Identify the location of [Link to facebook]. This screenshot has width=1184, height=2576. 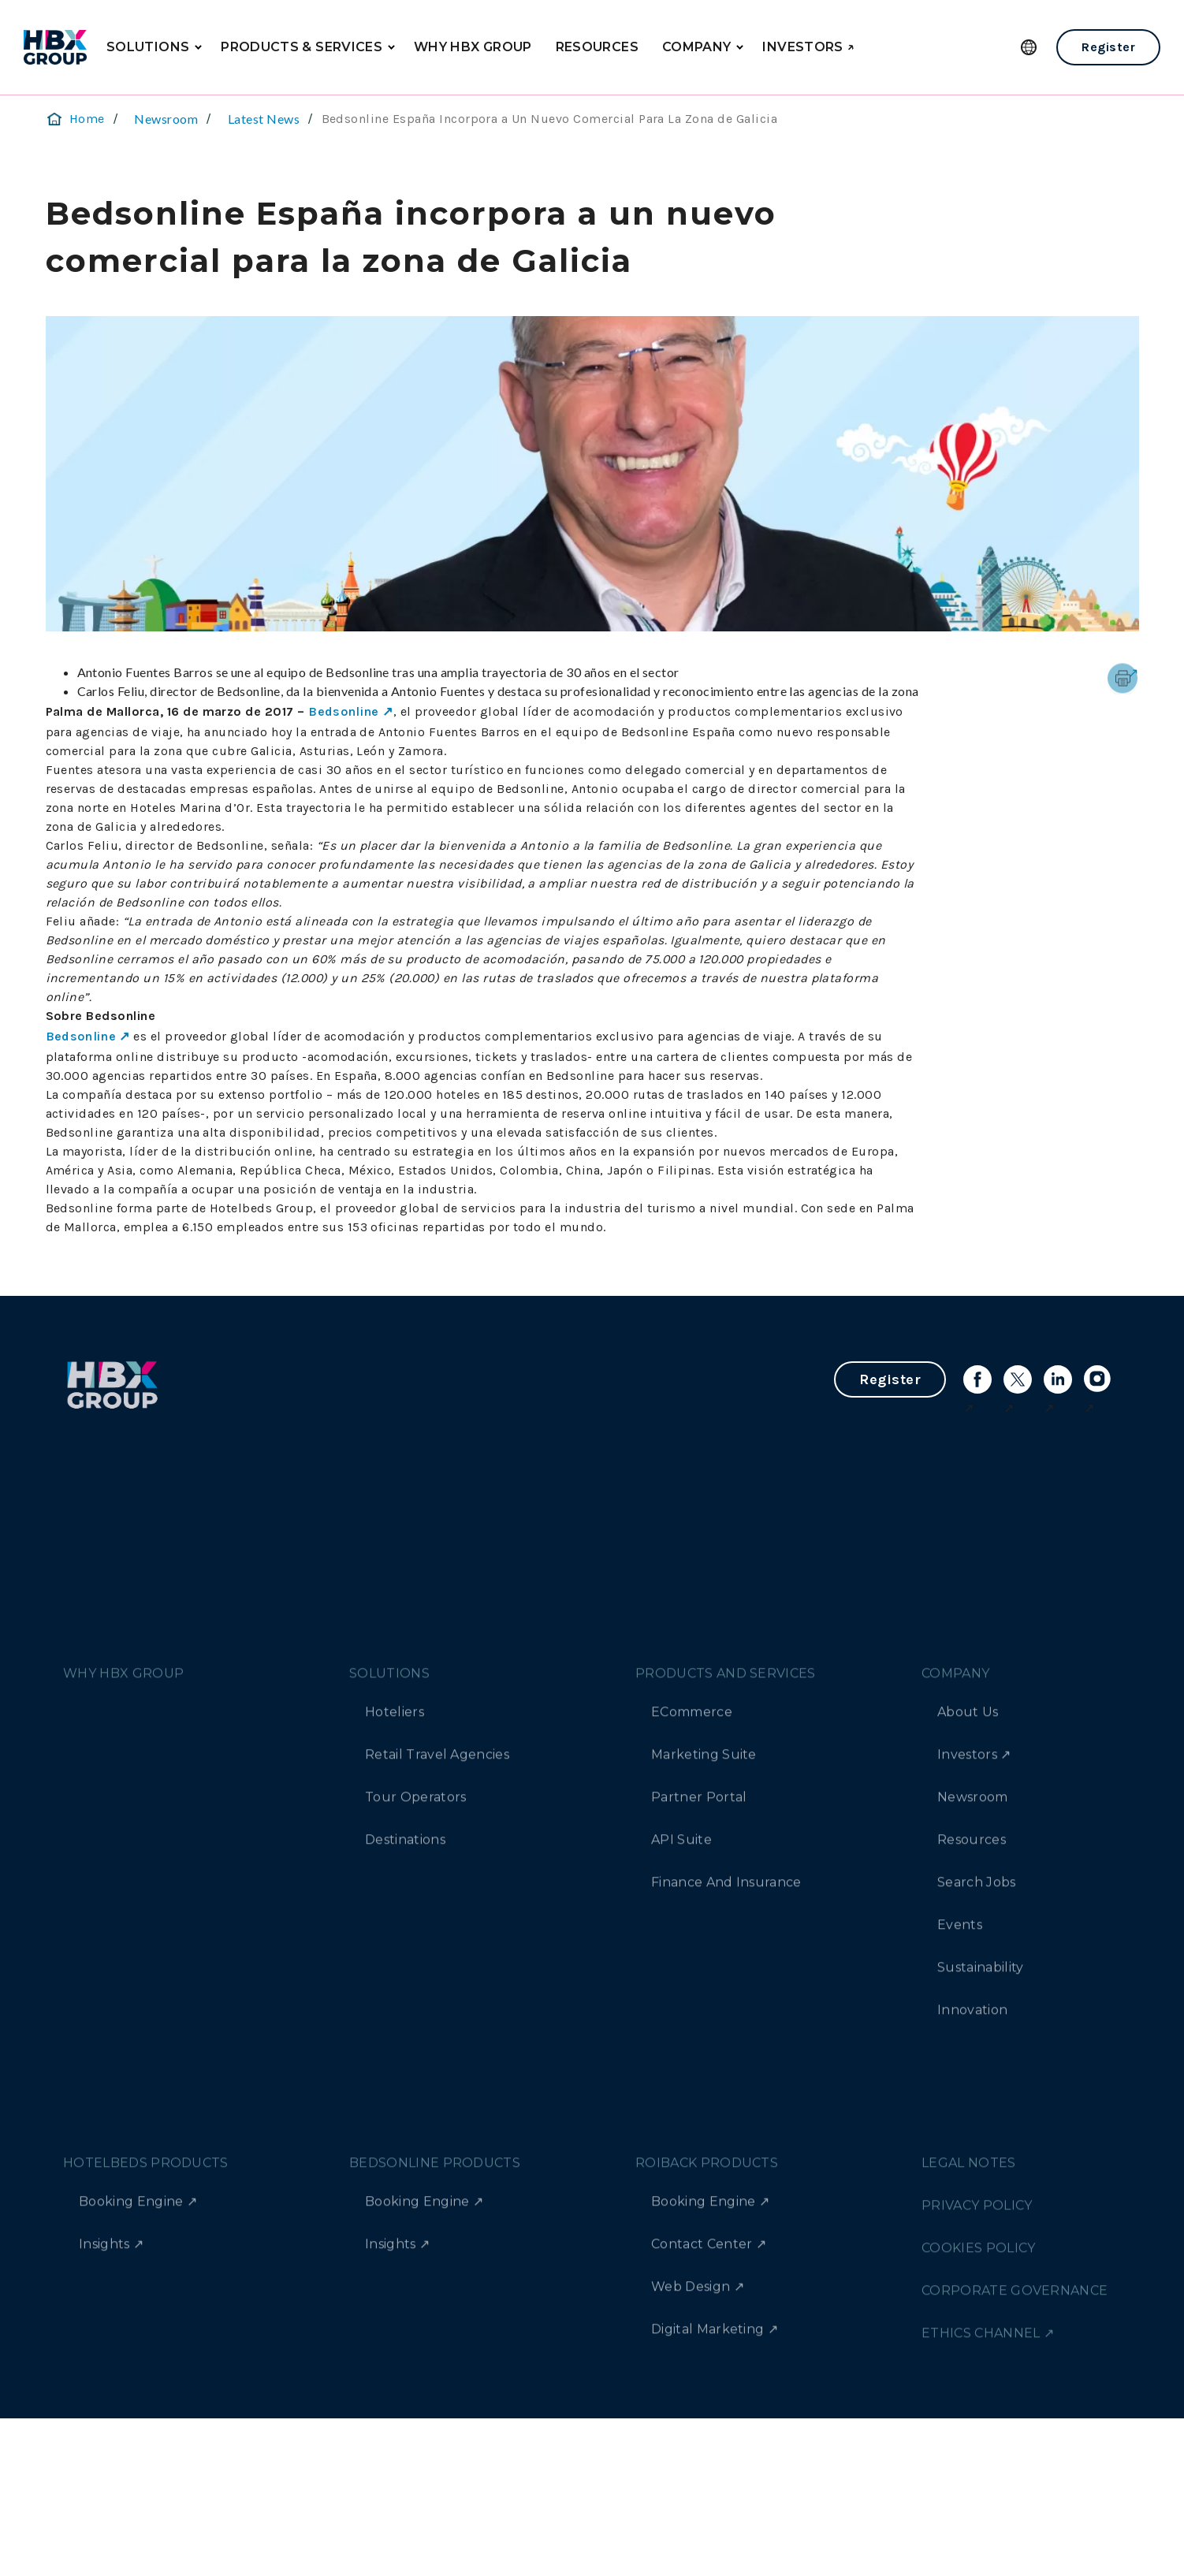
(977, 1379).